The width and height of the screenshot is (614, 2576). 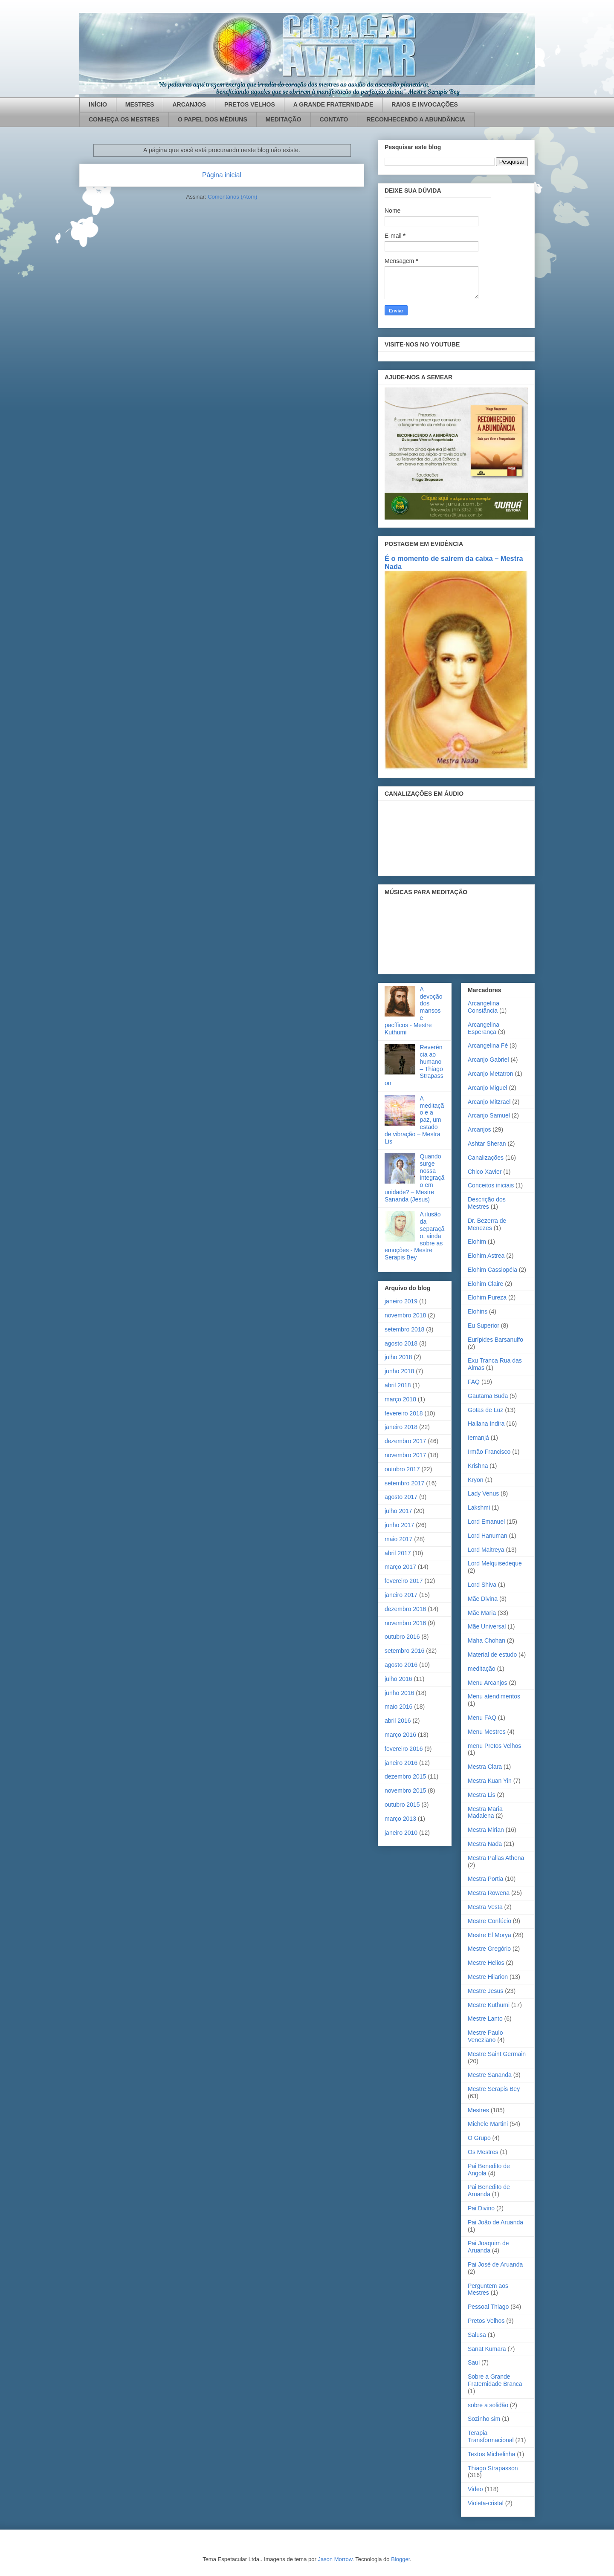 What do you see at coordinates (400, 1566) in the screenshot?
I see `março 2017` at bounding box center [400, 1566].